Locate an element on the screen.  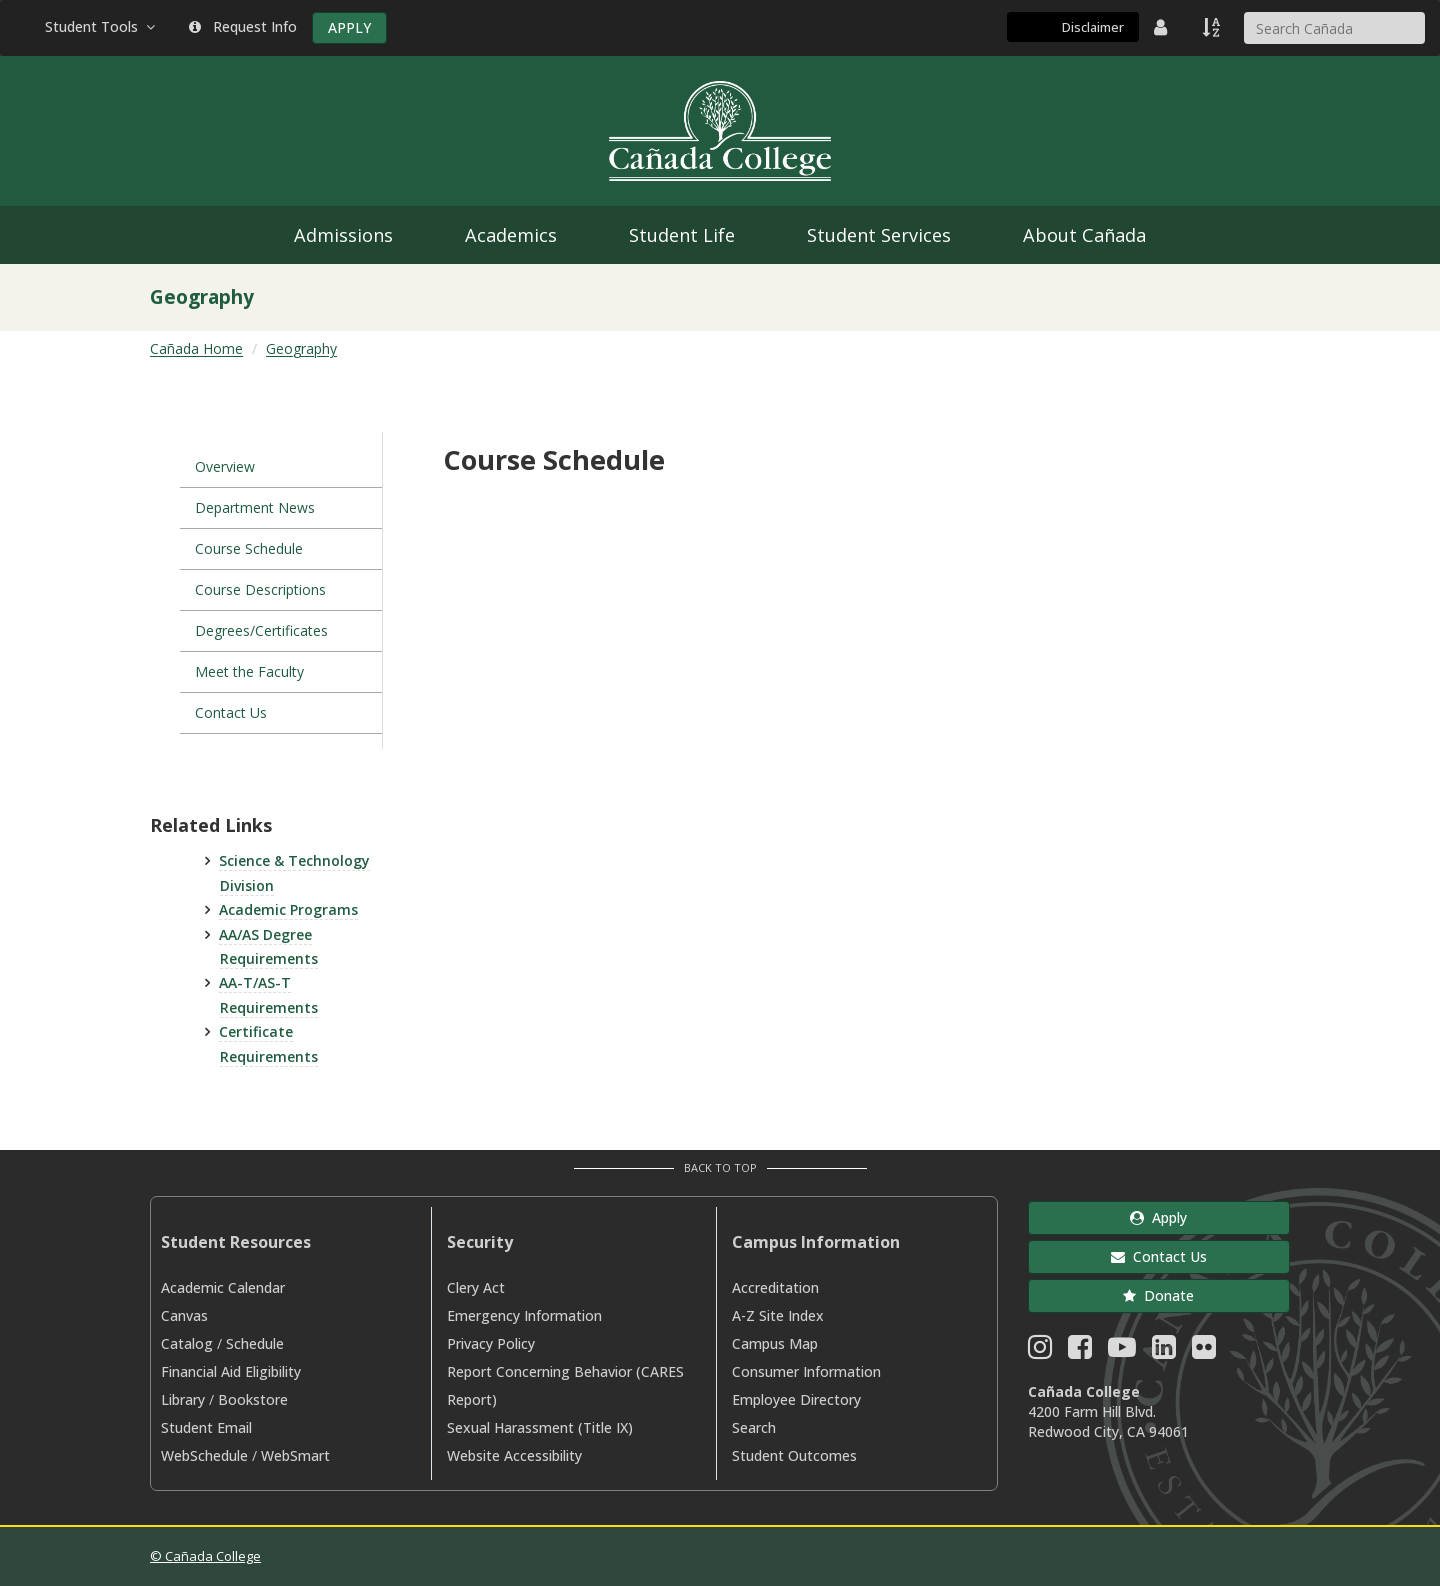
Canvas is located at coordinates (184, 1315).